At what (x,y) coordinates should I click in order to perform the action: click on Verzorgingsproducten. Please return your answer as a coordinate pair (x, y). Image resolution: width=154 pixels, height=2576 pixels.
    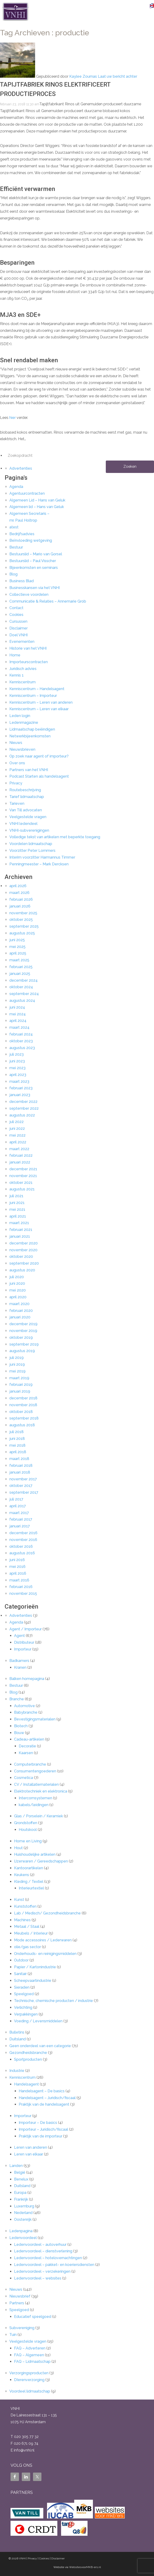
    Looking at the image, I should click on (28, 2373).